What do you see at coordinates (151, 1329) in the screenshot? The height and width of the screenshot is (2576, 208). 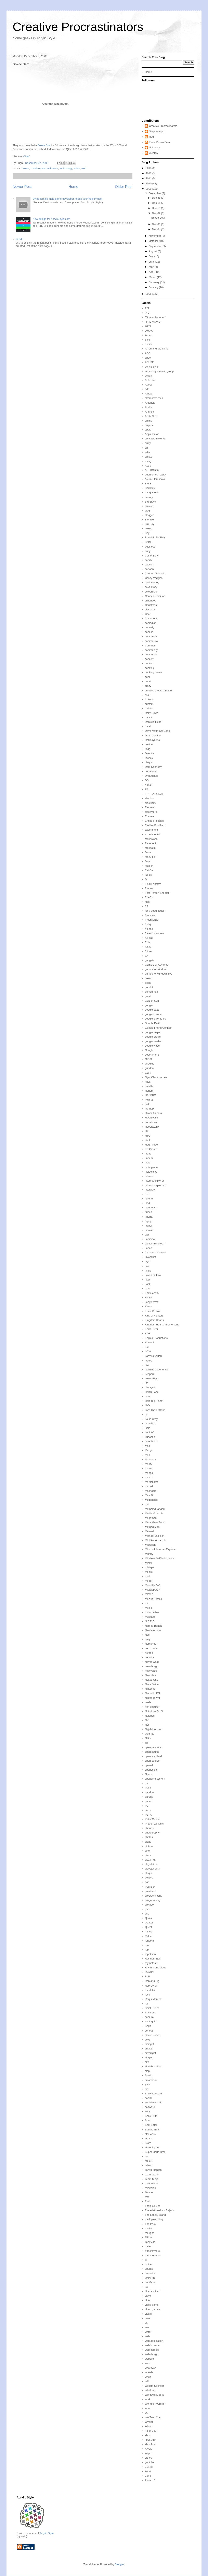 I see `Koda Kumi` at bounding box center [151, 1329].